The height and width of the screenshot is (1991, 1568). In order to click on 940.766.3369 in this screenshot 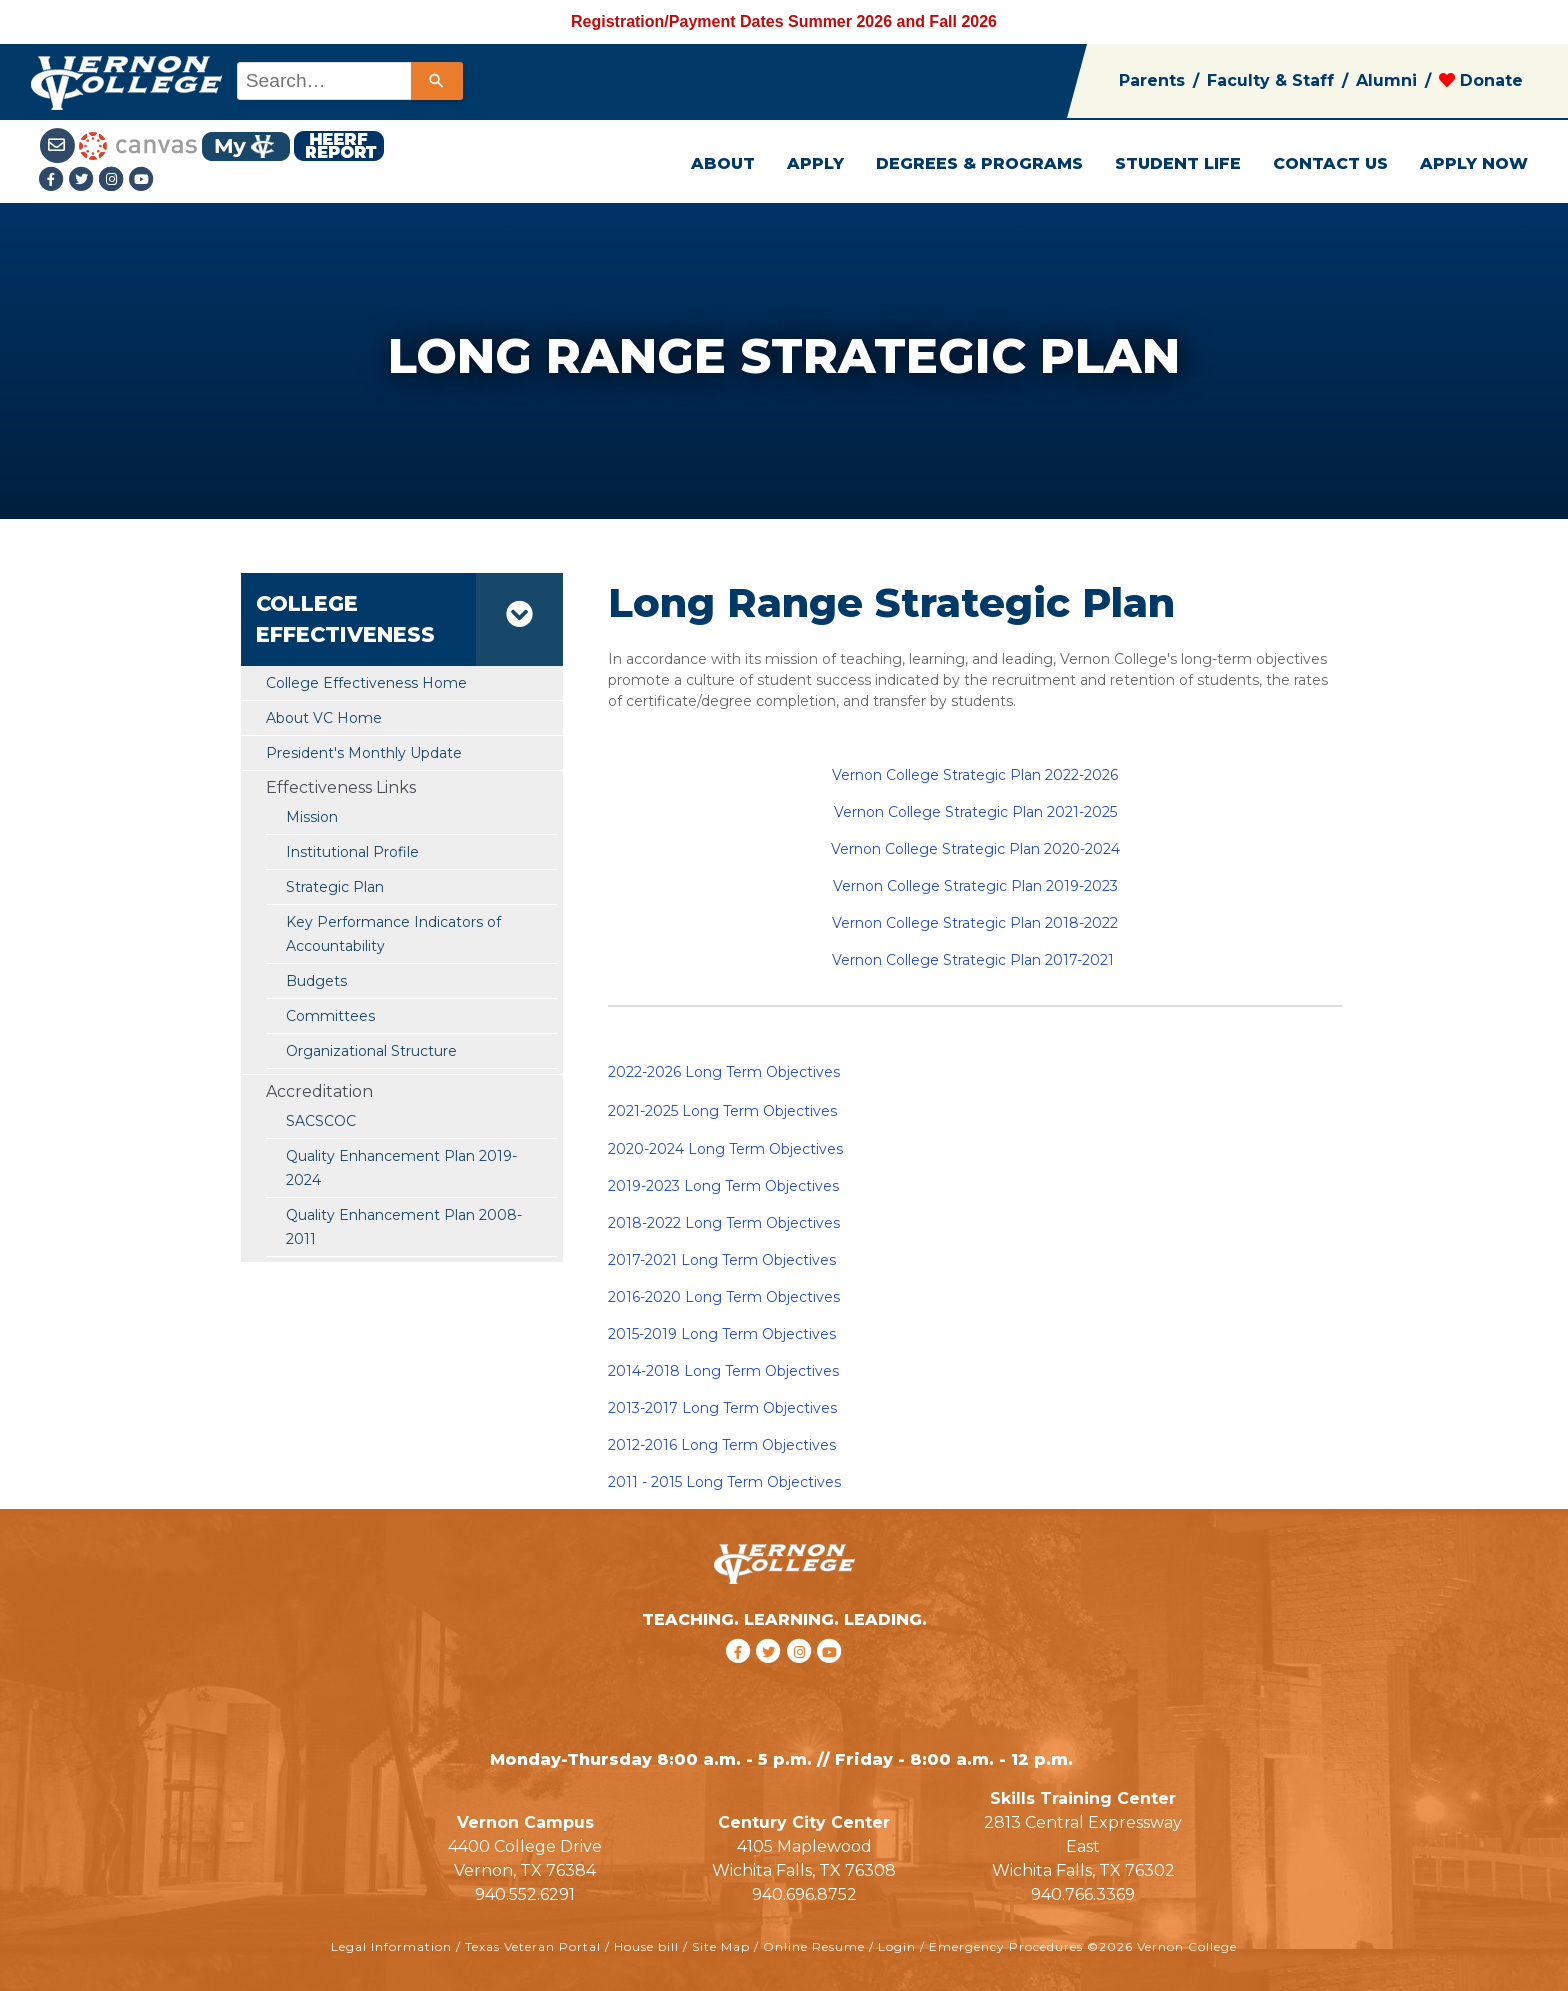, I will do `click(1083, 1894)`.